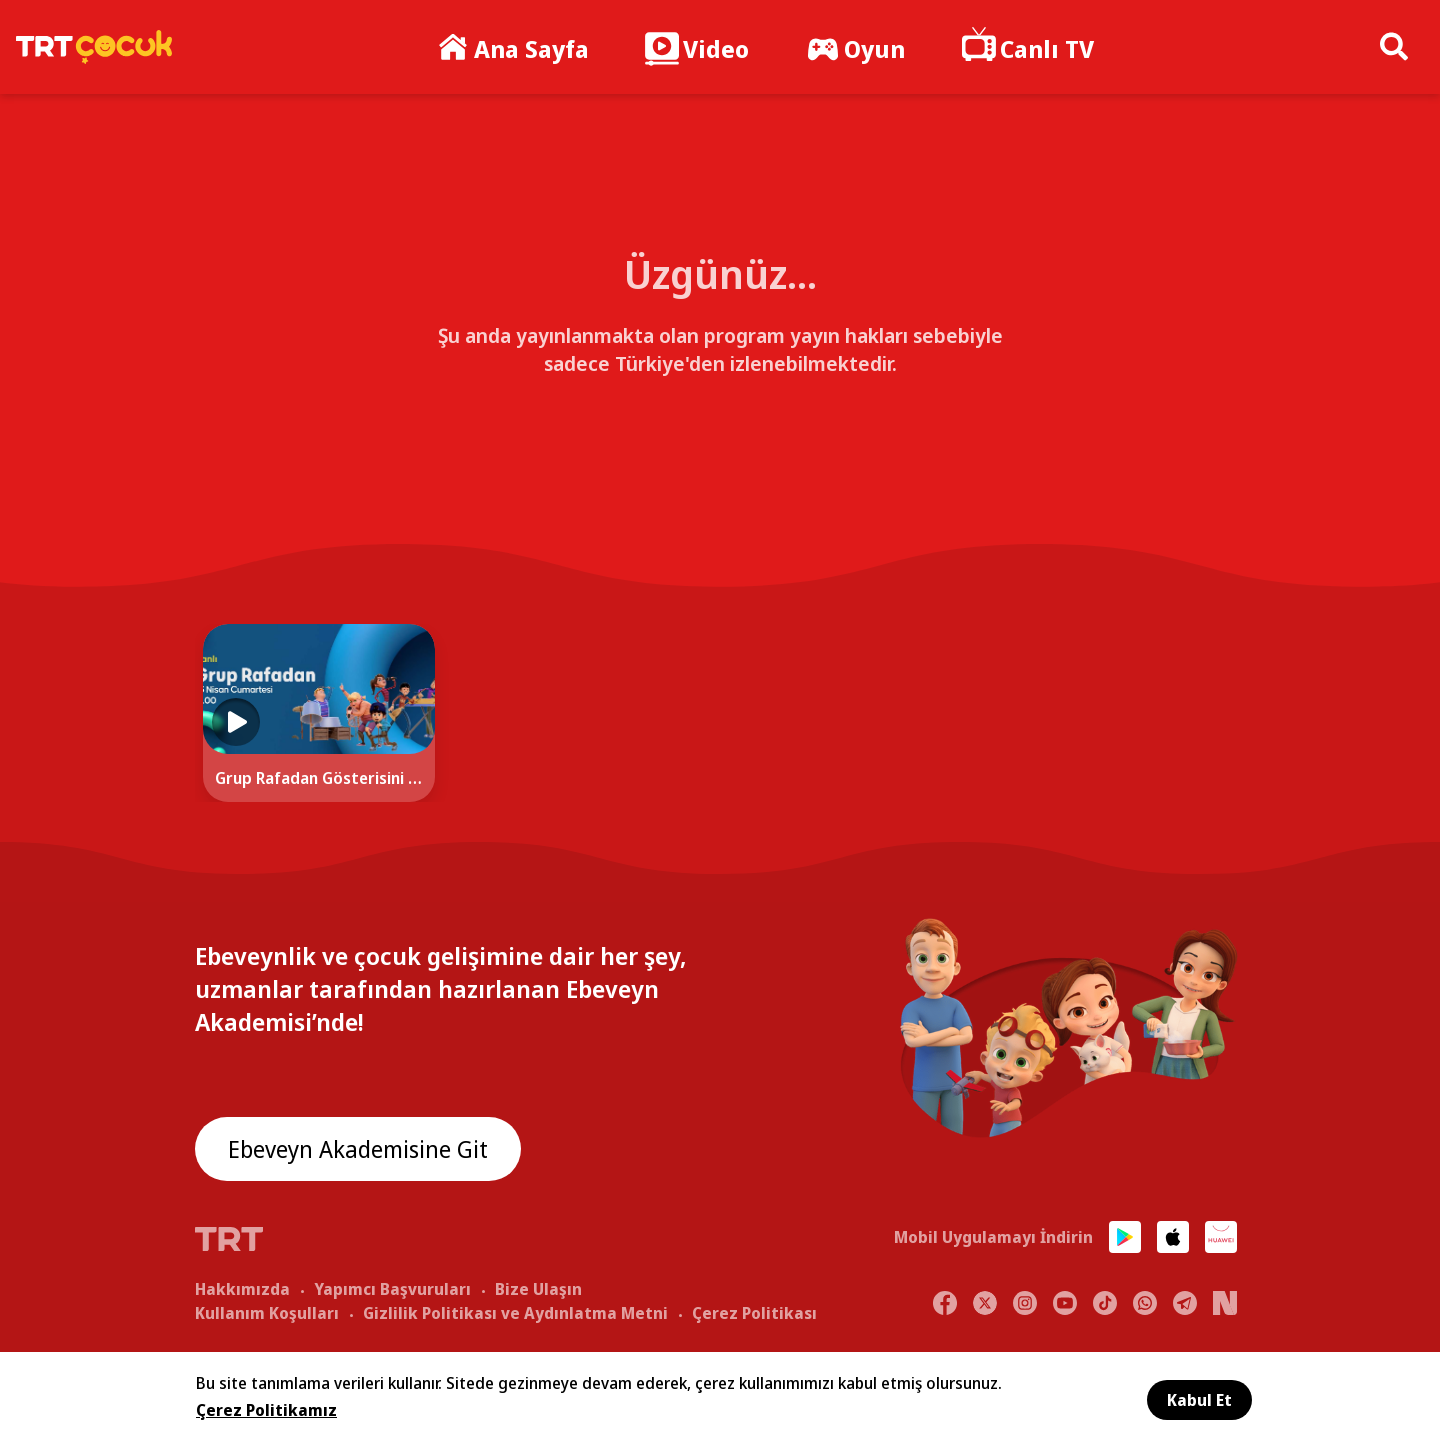  Describe the element at coordinates (1199, 1400) in the screenshot. I see `Kabul Et` at that location.